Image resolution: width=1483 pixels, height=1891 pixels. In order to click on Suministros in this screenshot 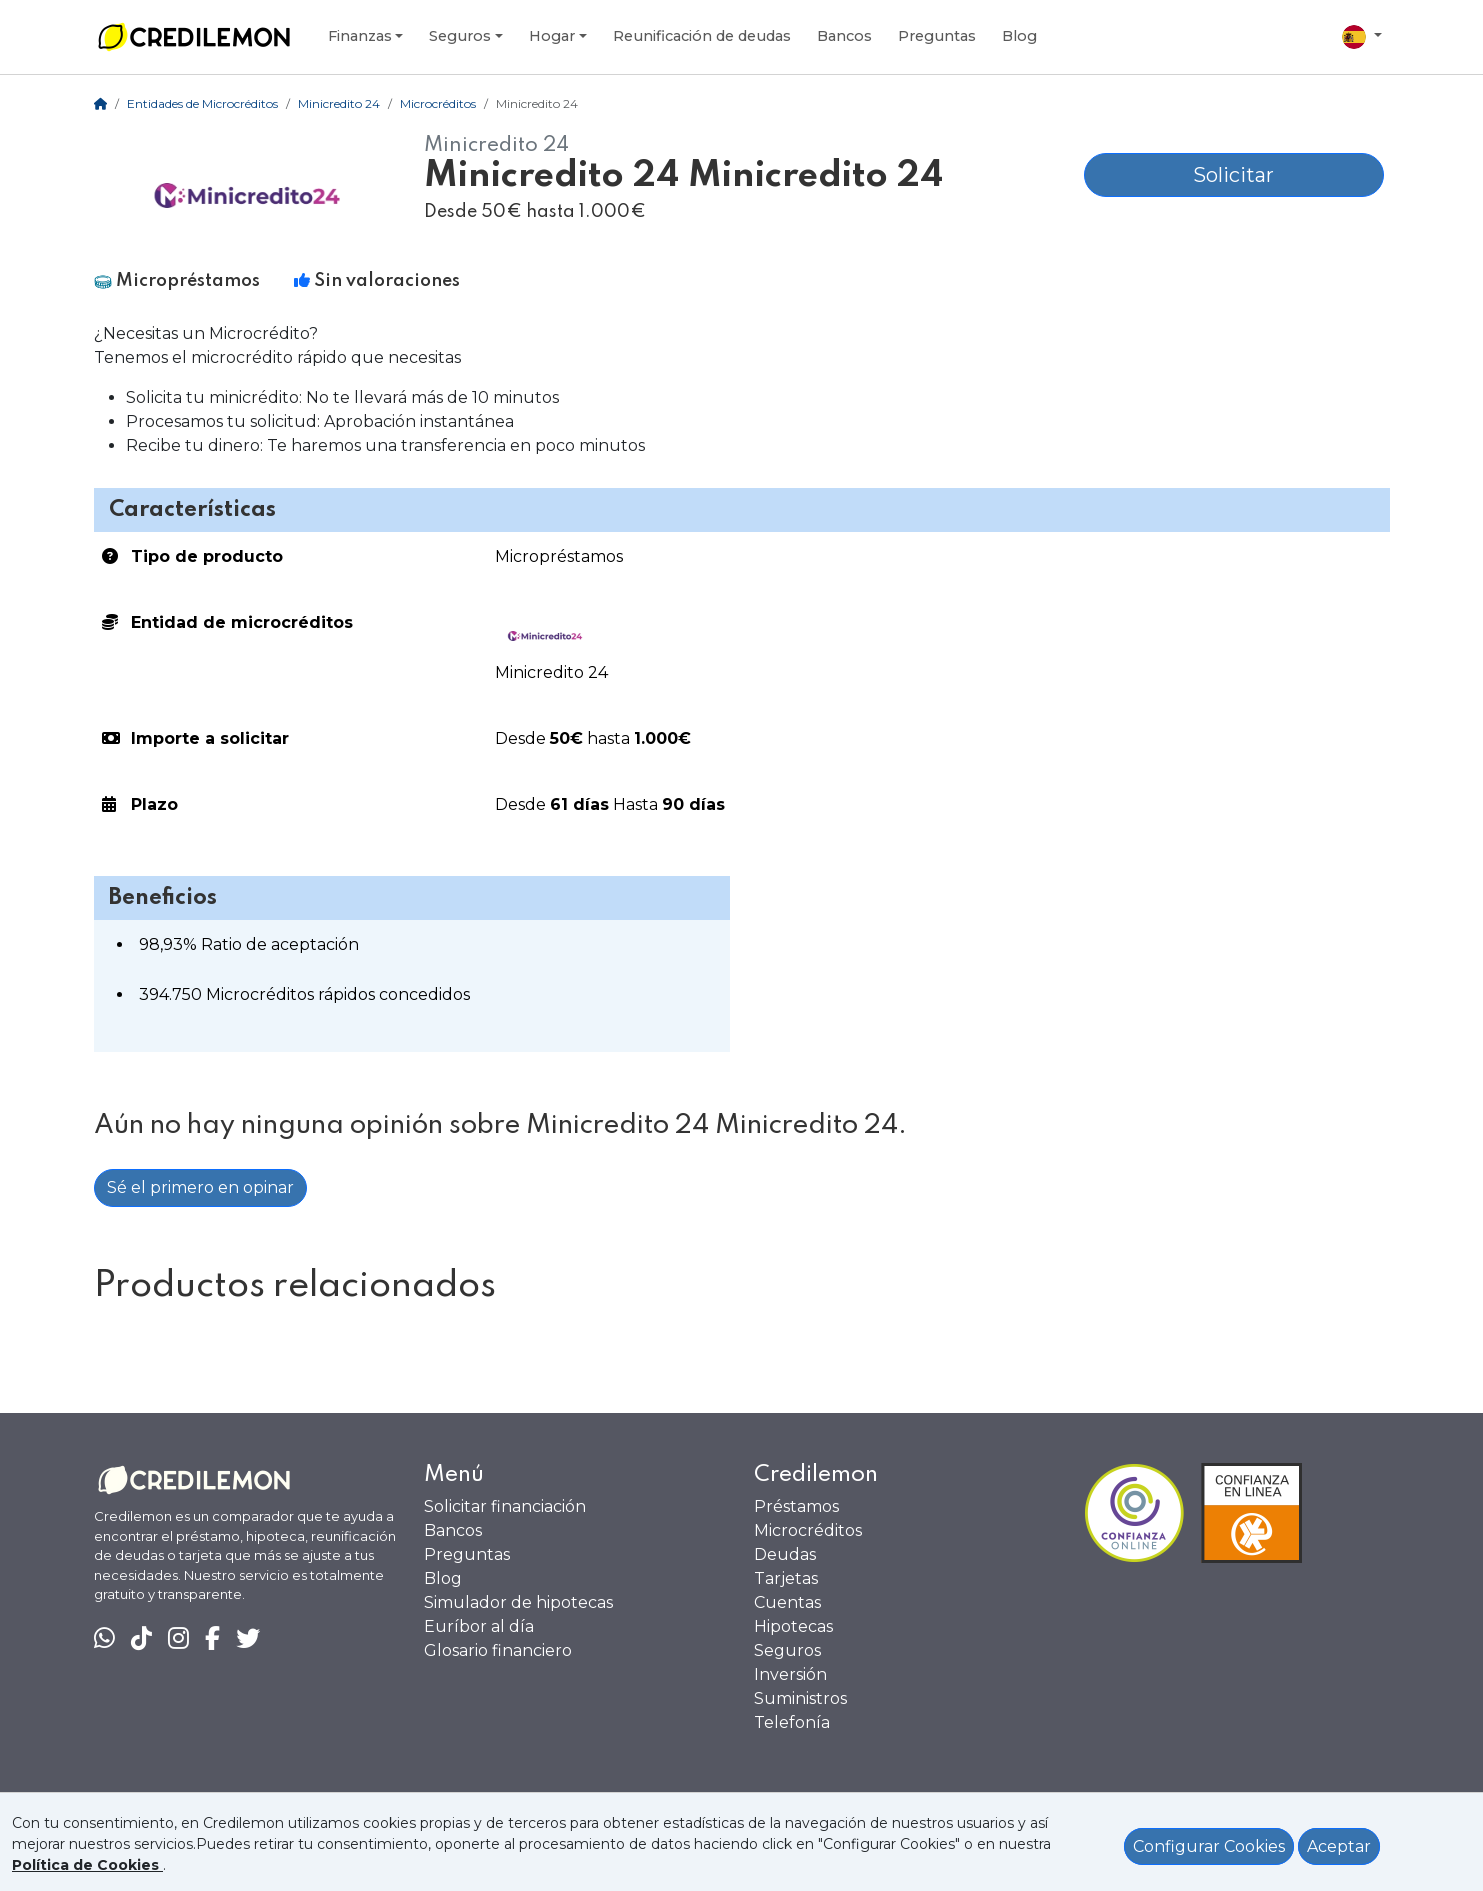, I will do `click(800, 1698)`.